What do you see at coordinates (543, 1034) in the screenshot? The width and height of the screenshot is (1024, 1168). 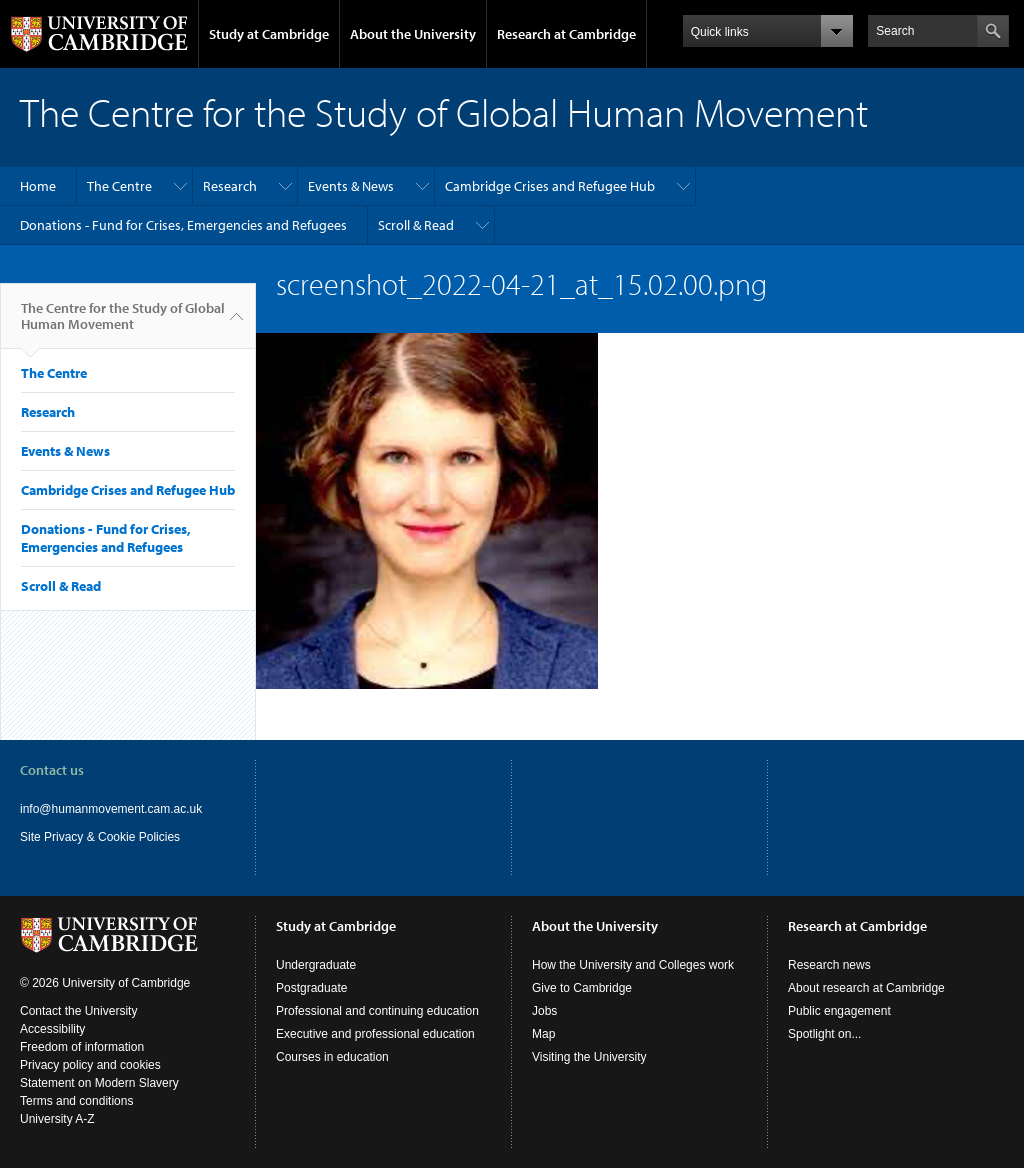 I see `Map` at bounding box center [543, 1034].